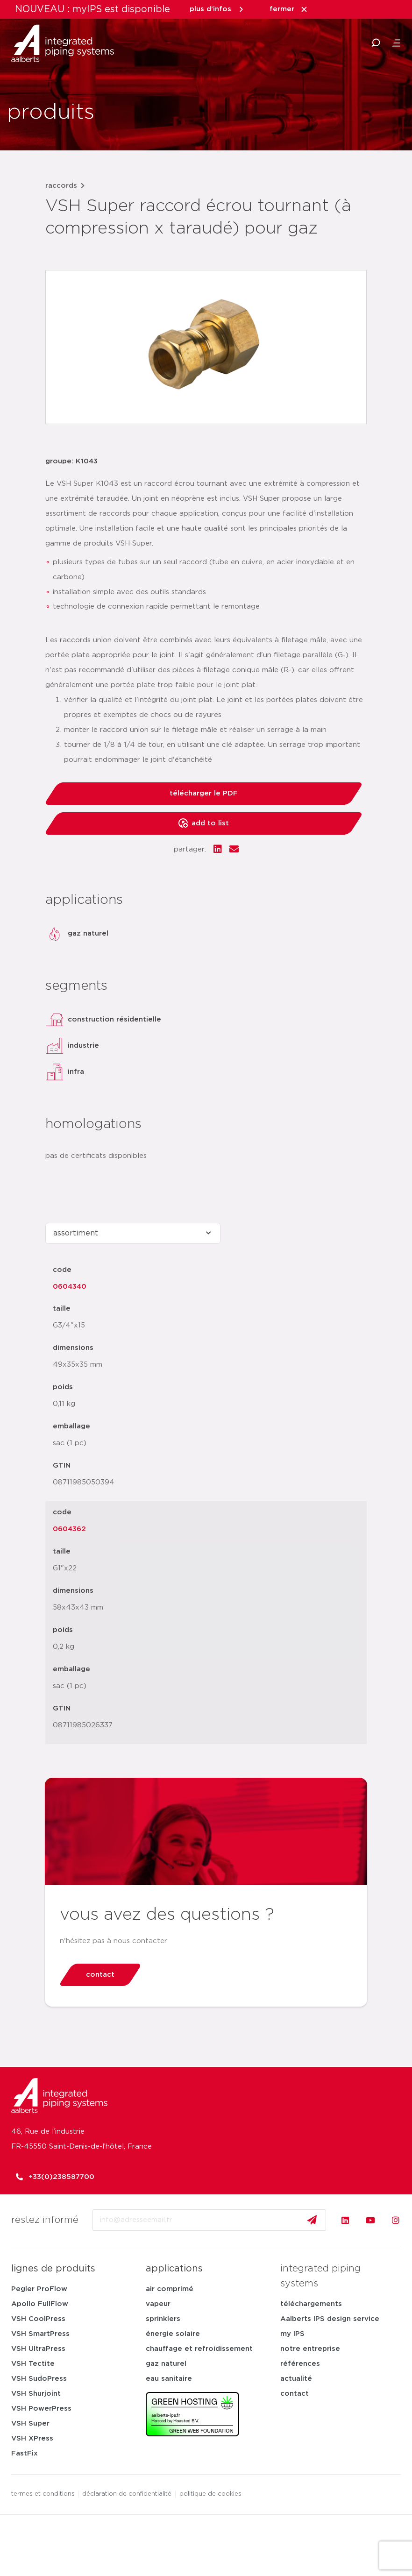  What do you see at coordinates (163, 2318) in the screenshot?
I see `sprinklers` at bounding box center [163, 2318].